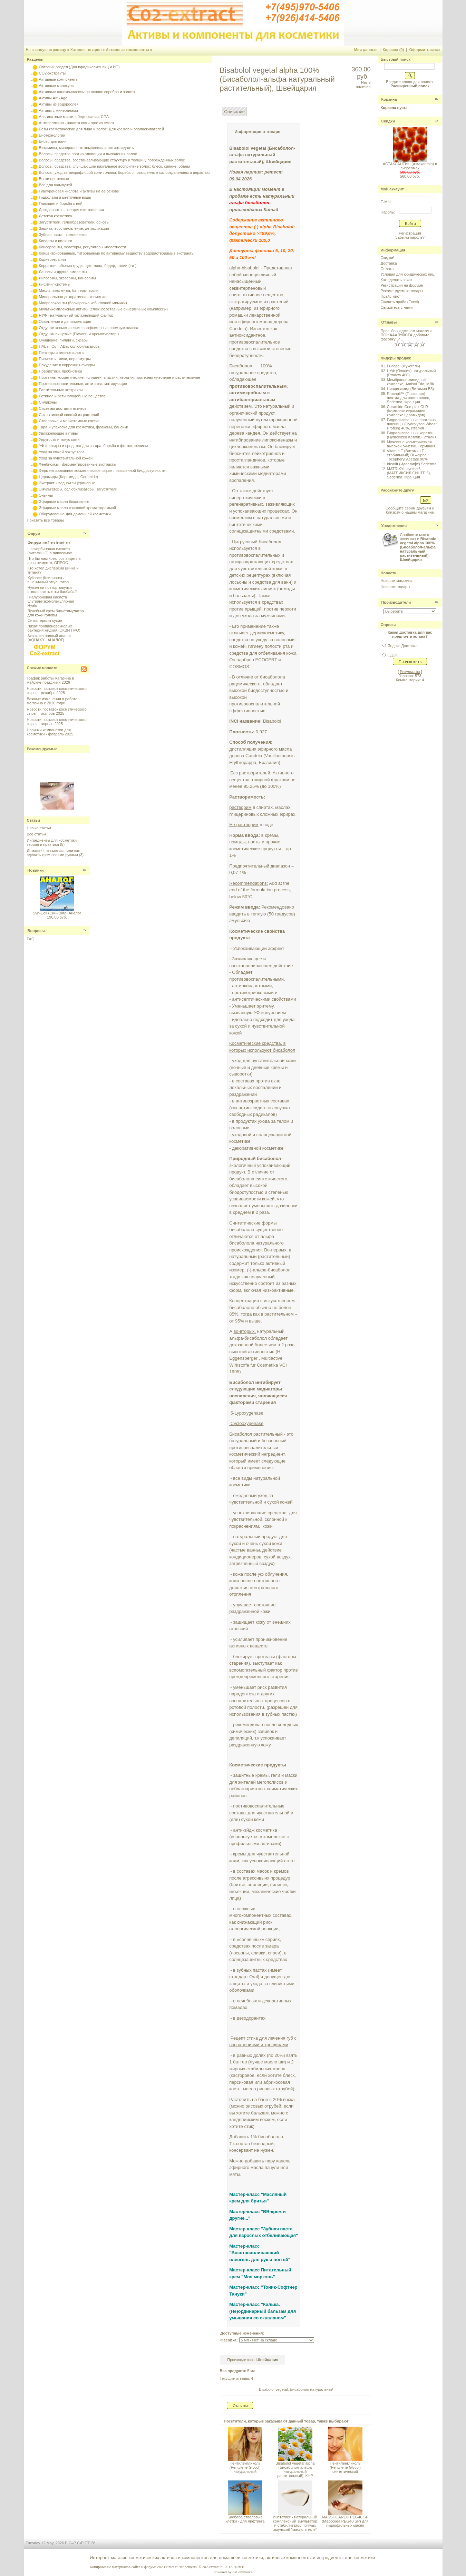 The height and width of the screenshot is (2576, 466). What do you see at coordinates (88, 266) in the screenshot?
I see `Коррекция объема груди, щек, лица, бедер, талии (+и-)` at bounding box center [88, 266].